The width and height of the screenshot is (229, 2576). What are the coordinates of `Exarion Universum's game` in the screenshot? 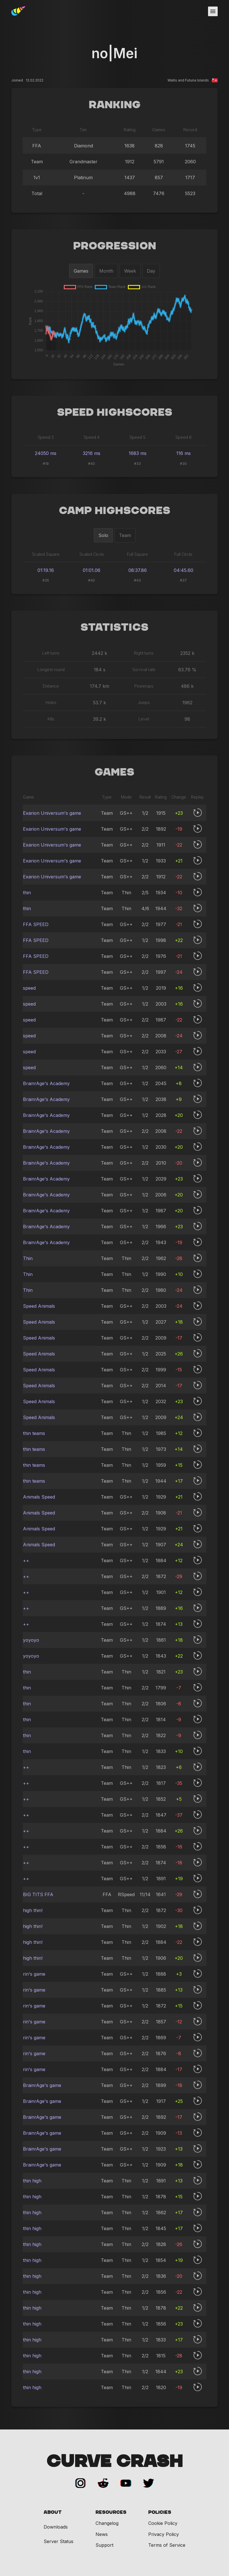 It's located at (52, 813).